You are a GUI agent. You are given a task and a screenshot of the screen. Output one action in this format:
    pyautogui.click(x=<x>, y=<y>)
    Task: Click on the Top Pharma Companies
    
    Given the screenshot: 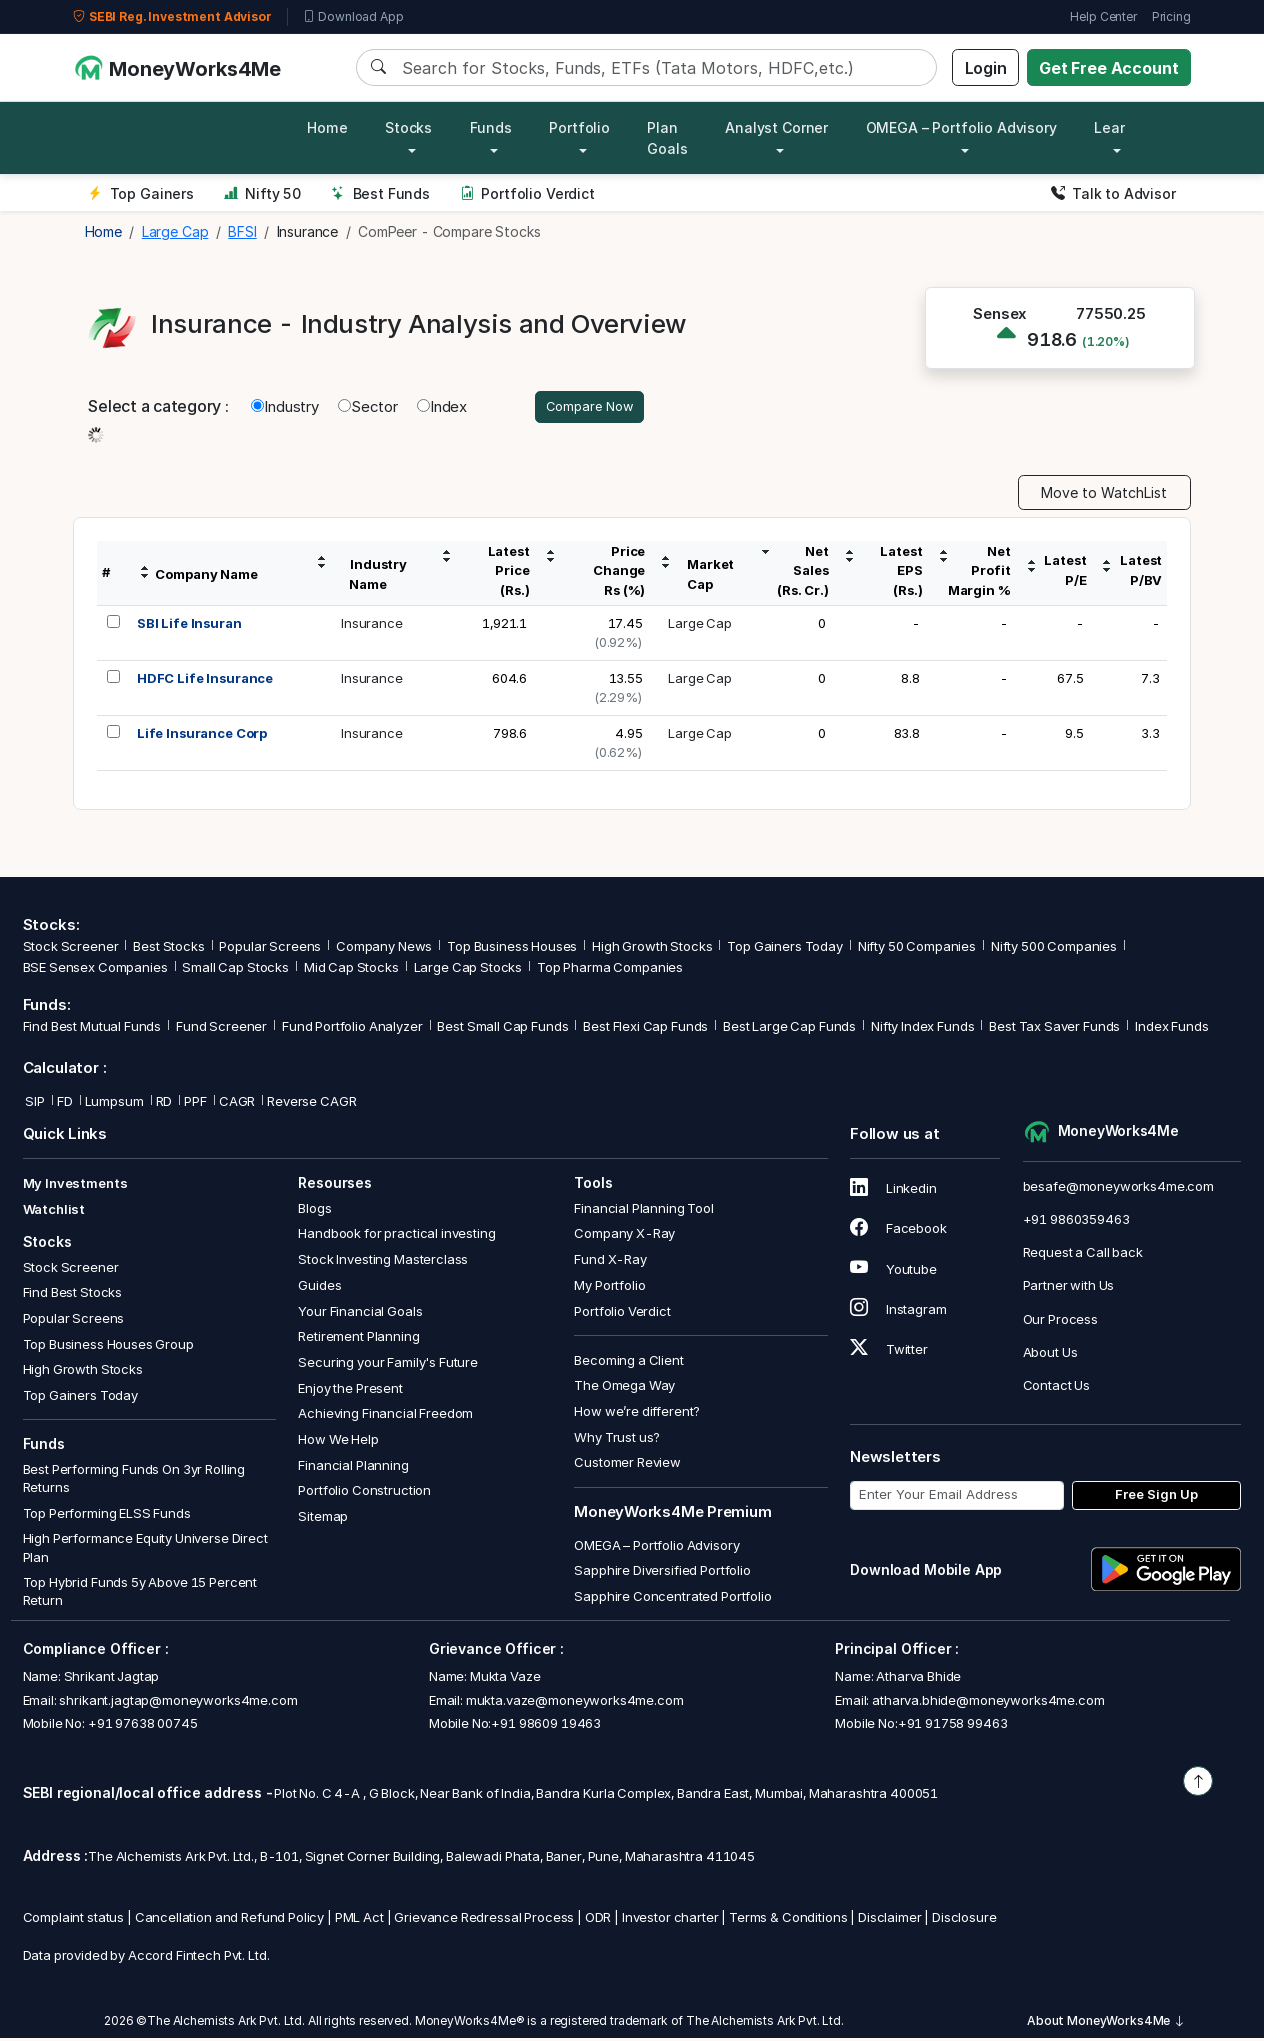 What is the action you would take?
    pyautogui.click(x=610, y=970)
    